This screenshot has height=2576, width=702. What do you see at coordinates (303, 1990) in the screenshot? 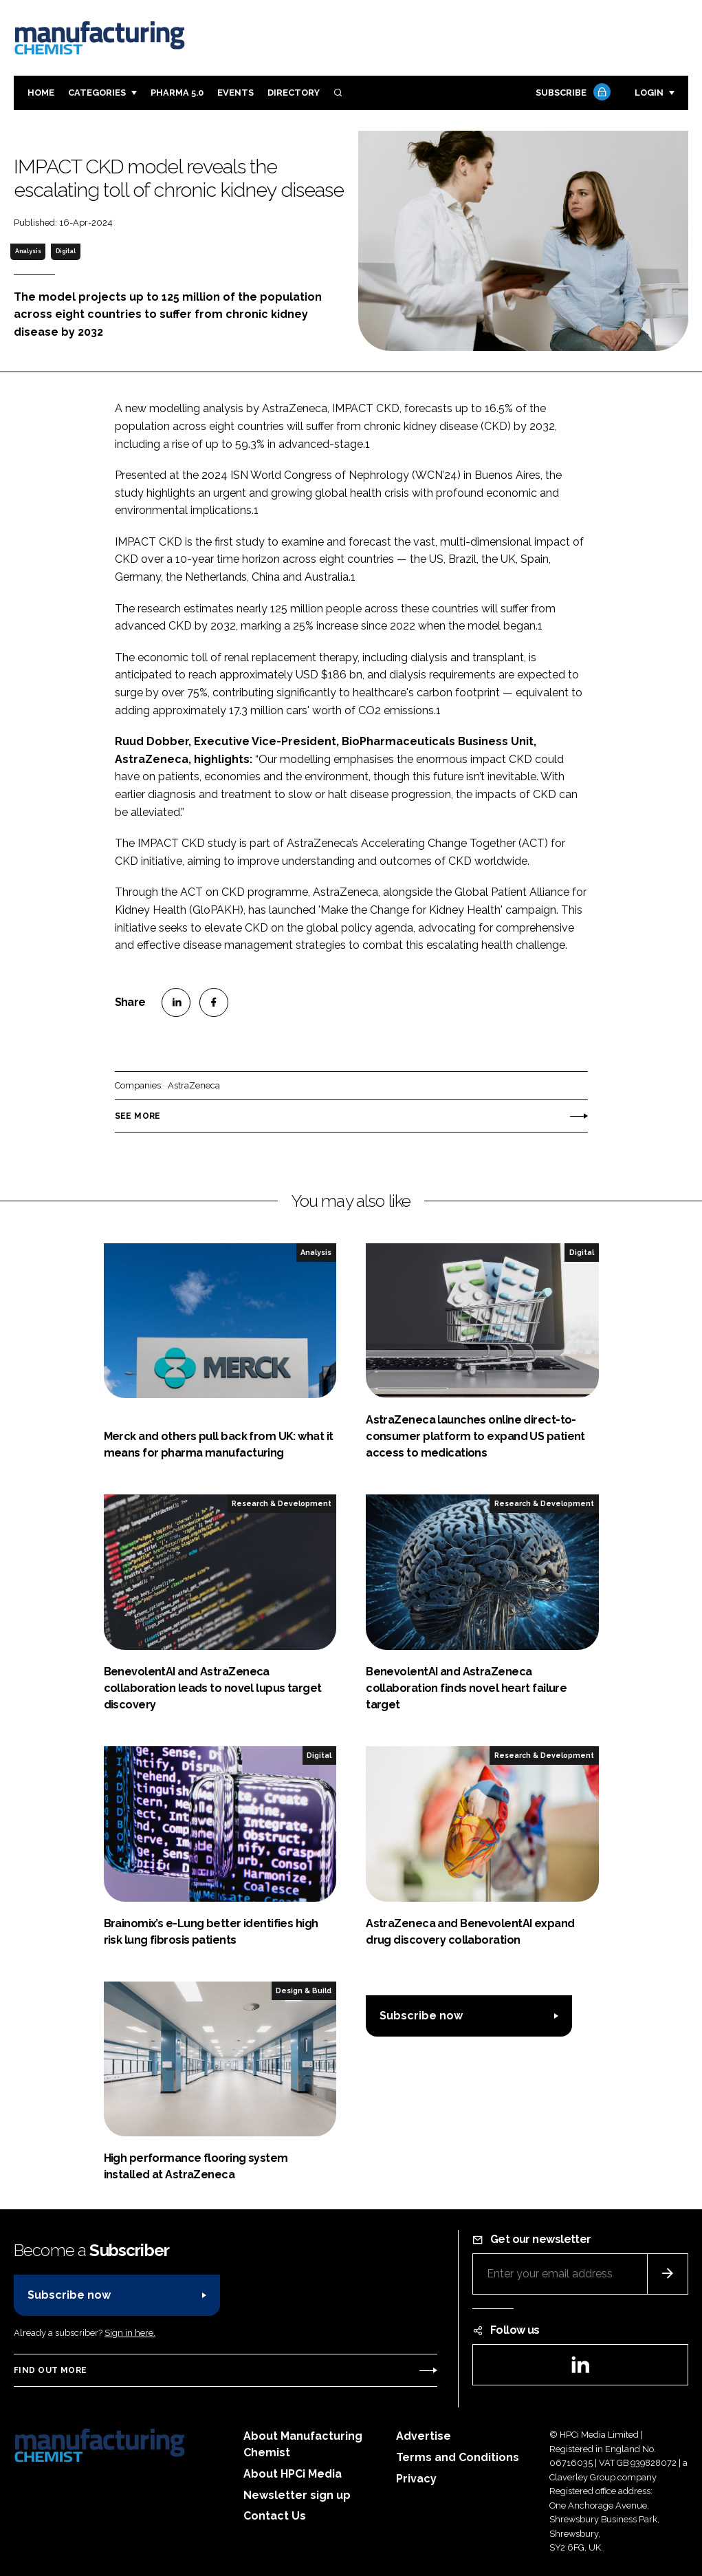
I see `Design & Build` at bounding box center [303, 1990].